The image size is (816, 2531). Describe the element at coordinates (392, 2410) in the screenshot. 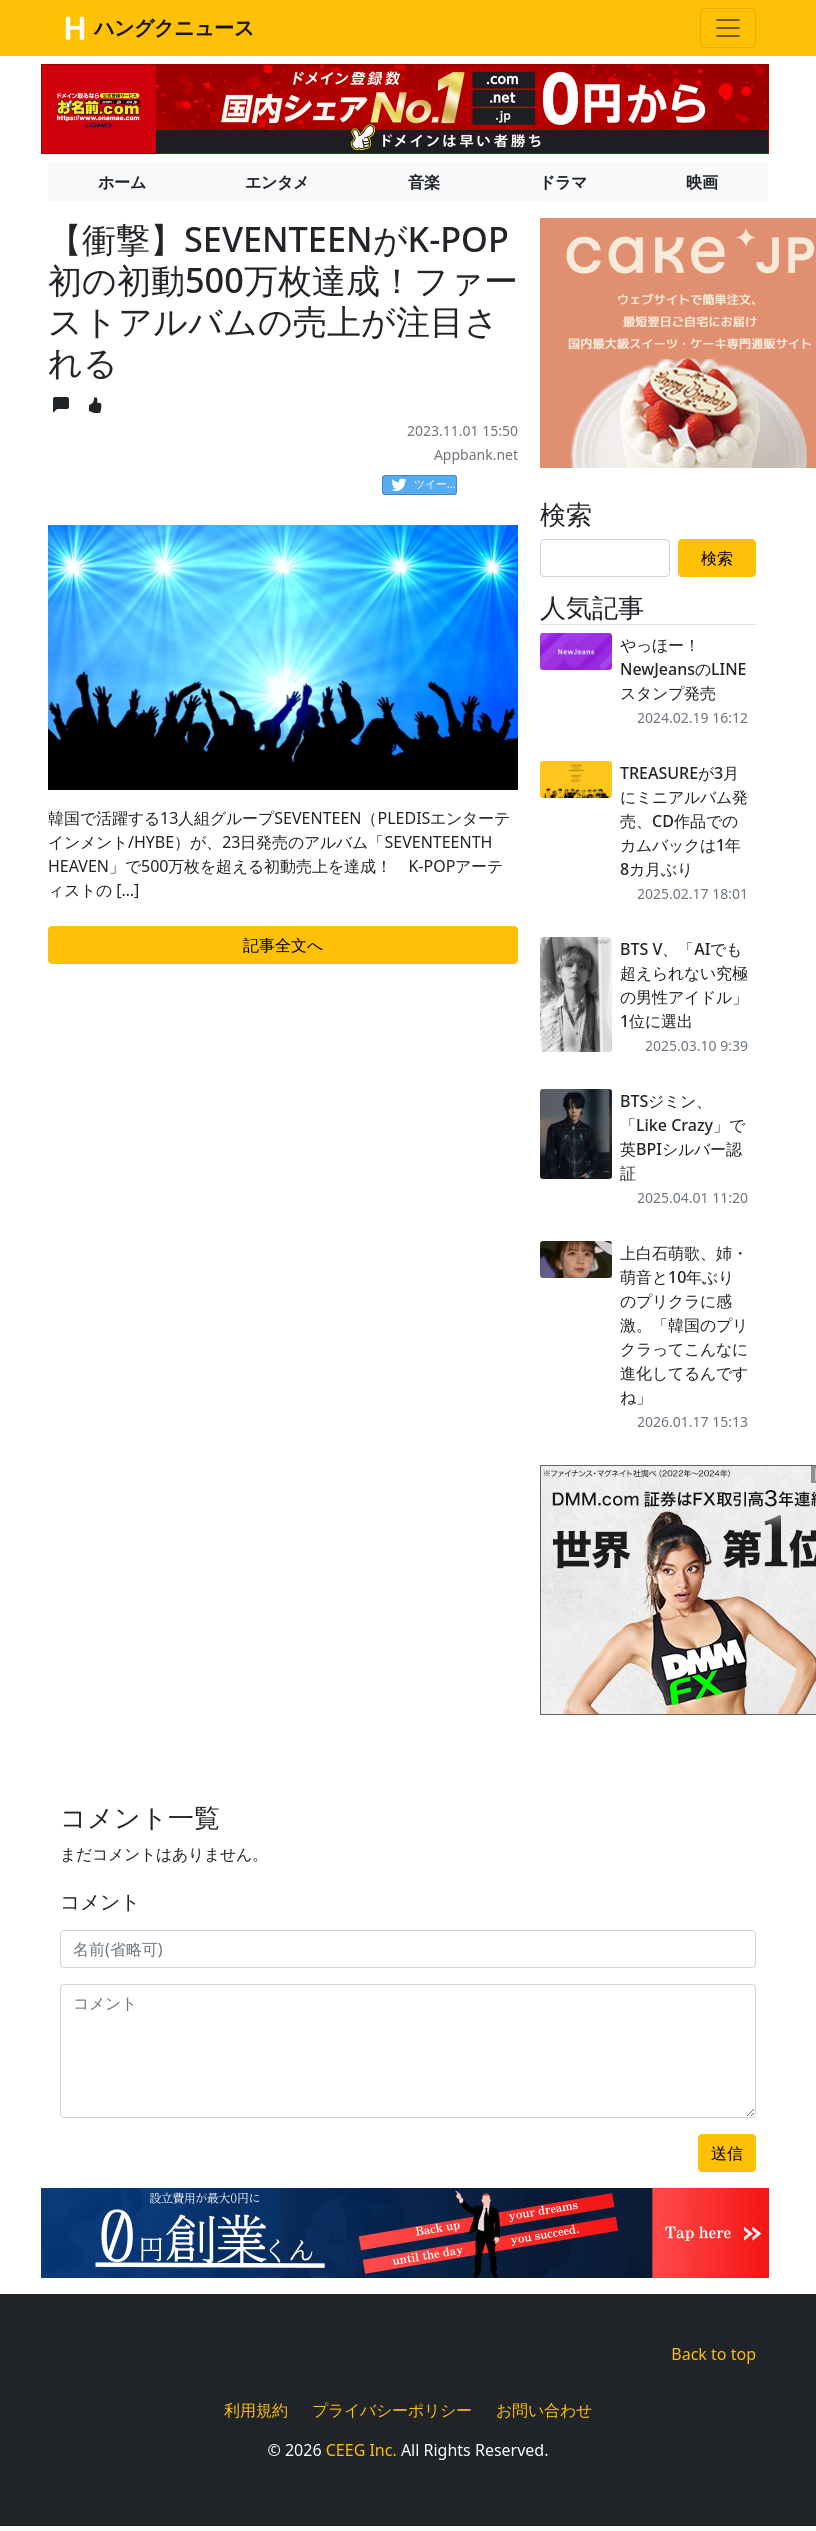

I see `プライバシーポリシー` at that location.